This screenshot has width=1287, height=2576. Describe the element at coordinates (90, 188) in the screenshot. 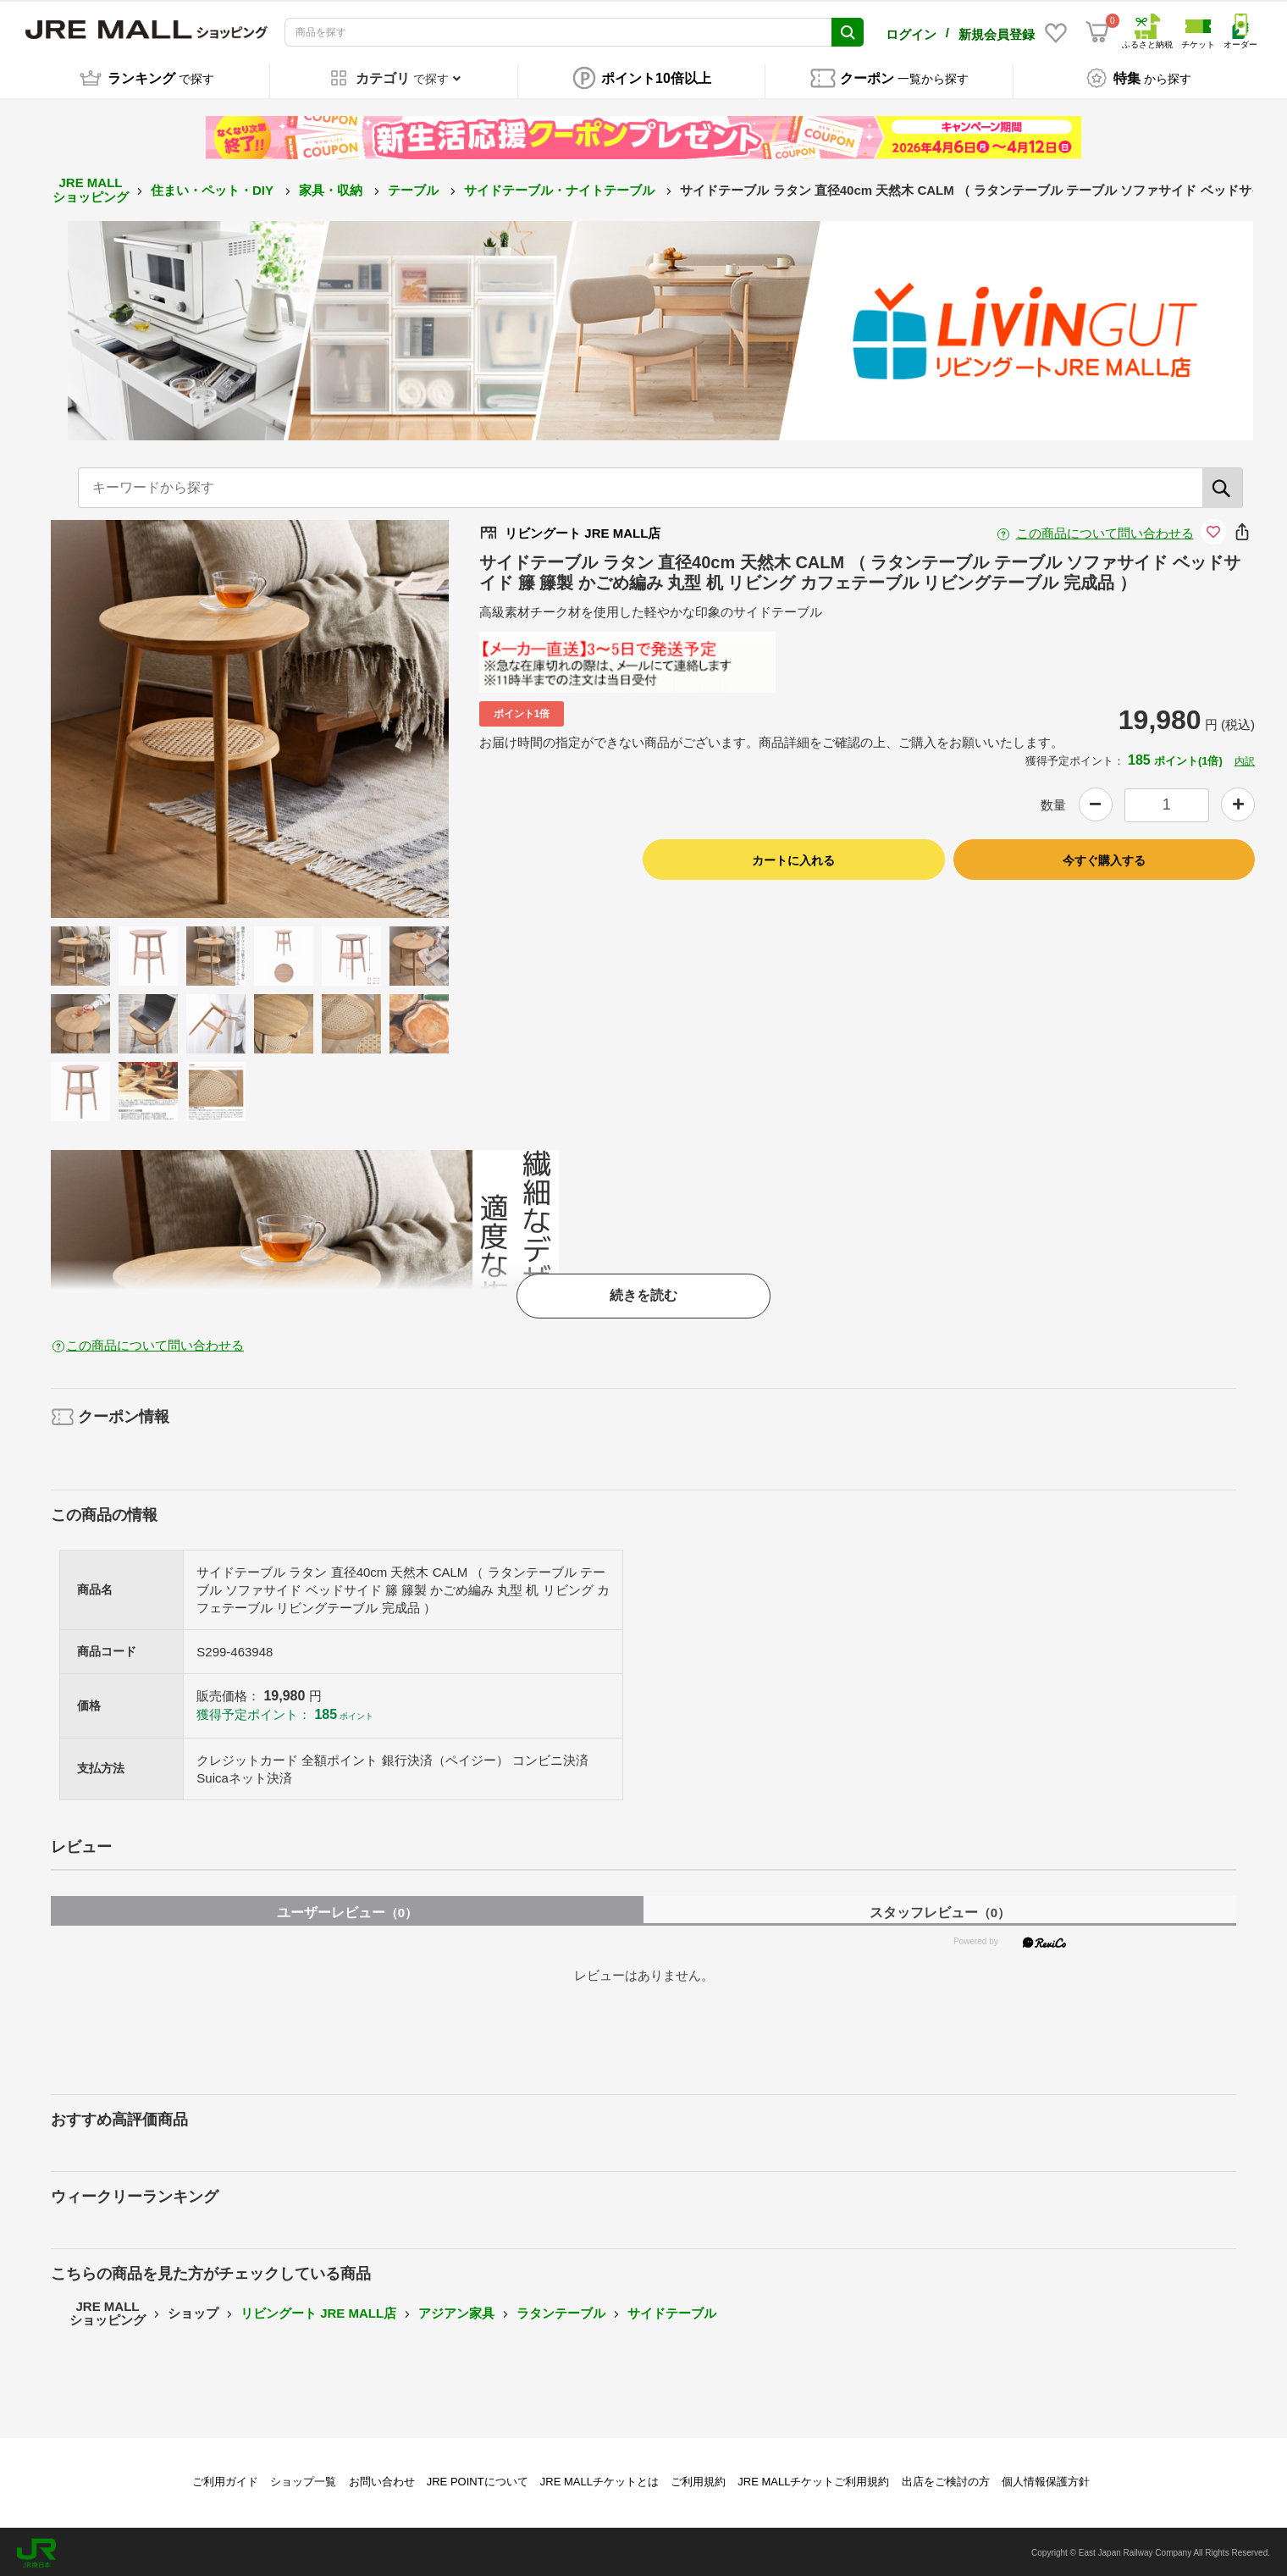

I see `JRE MALL ショッピング` at that location.